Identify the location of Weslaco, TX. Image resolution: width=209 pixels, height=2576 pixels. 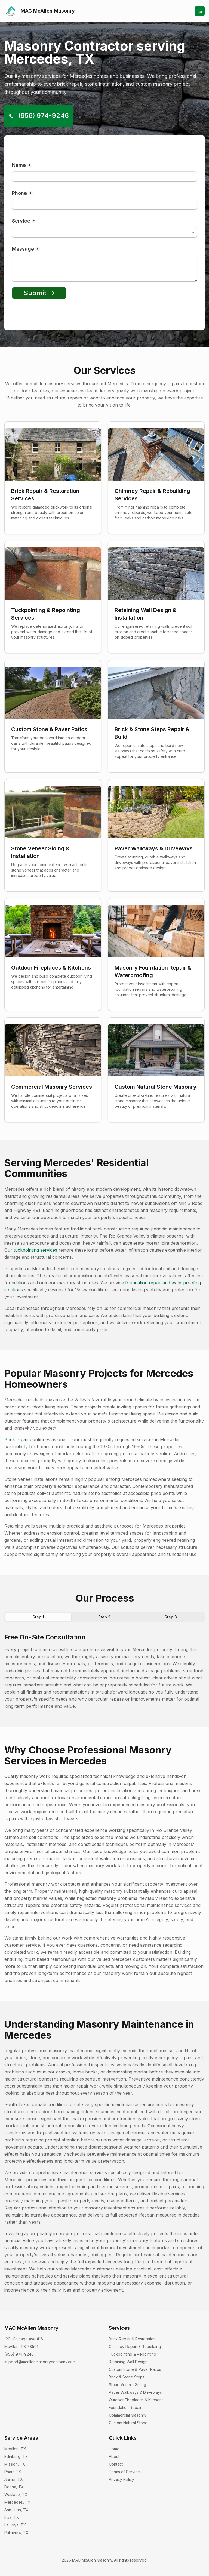
(15, 2494).